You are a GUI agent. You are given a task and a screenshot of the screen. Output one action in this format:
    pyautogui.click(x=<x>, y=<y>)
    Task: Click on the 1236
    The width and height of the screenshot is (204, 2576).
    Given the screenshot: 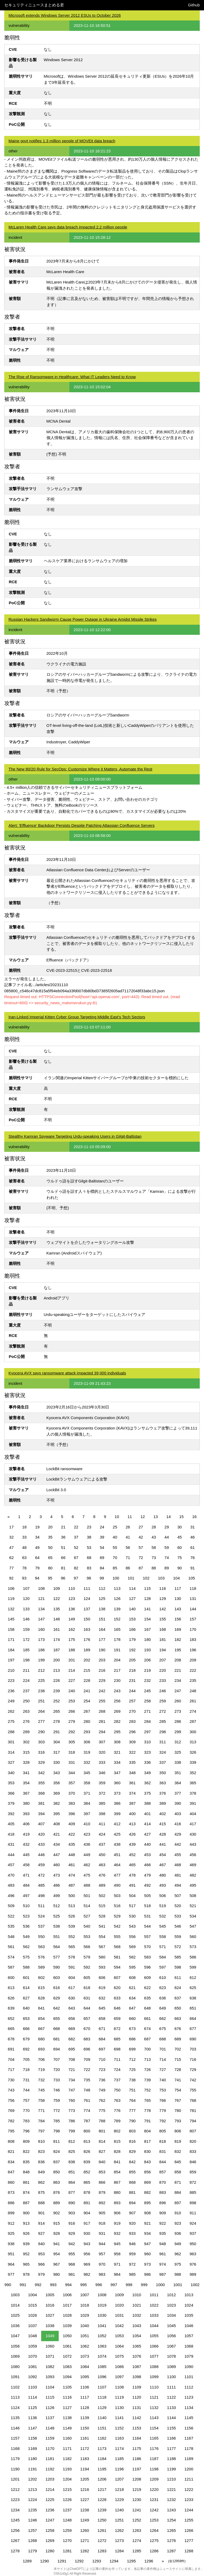 What is the action you would take?
    pyautogui.click(x=49, y=2510)
    